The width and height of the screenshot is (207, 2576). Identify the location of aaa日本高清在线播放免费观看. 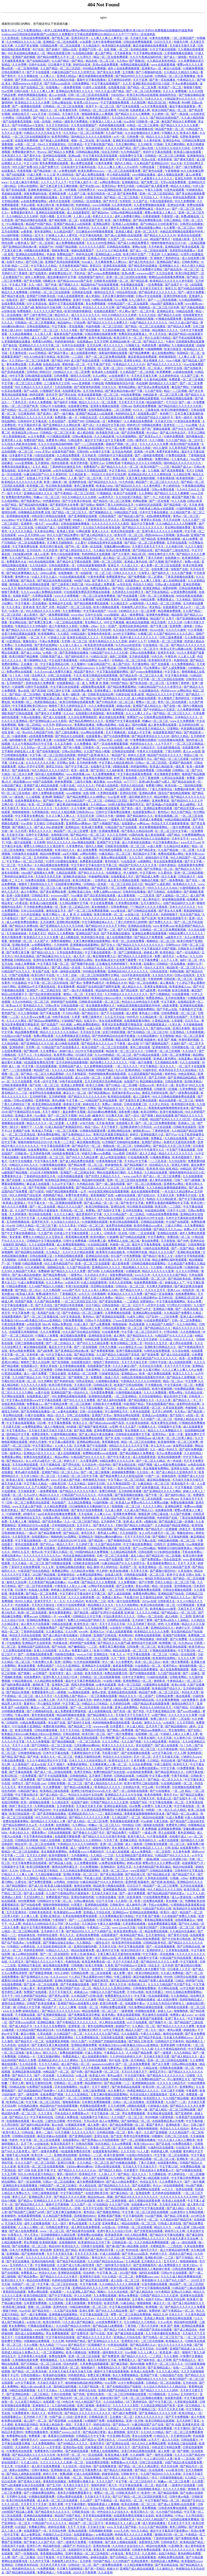
(57, 1513).